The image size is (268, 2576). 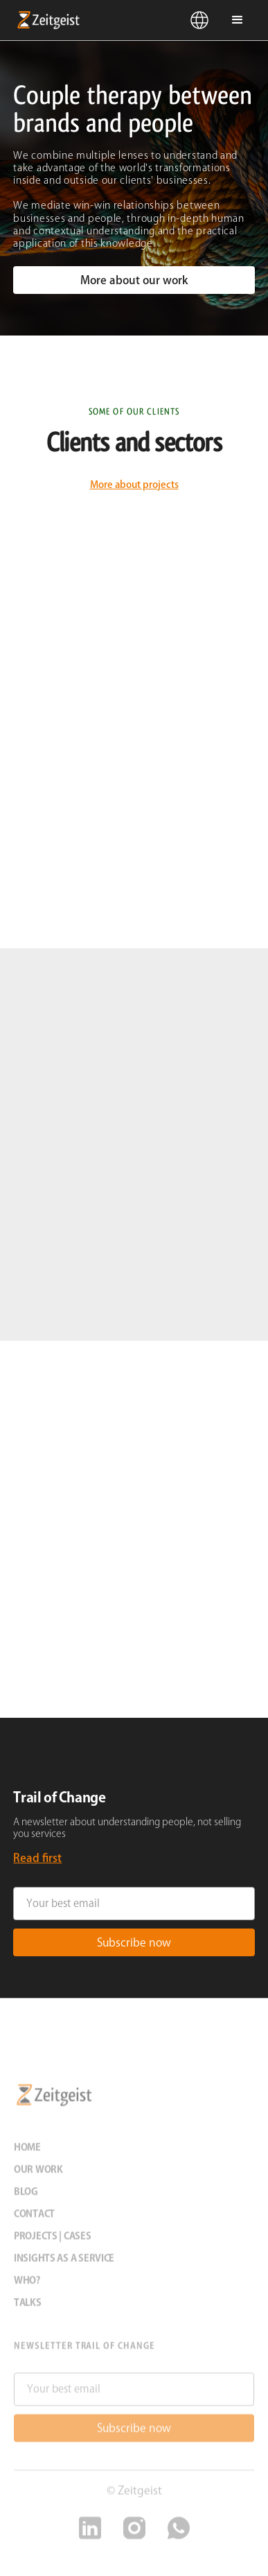 I want to click on Read first, so click(x=37, y=1857).